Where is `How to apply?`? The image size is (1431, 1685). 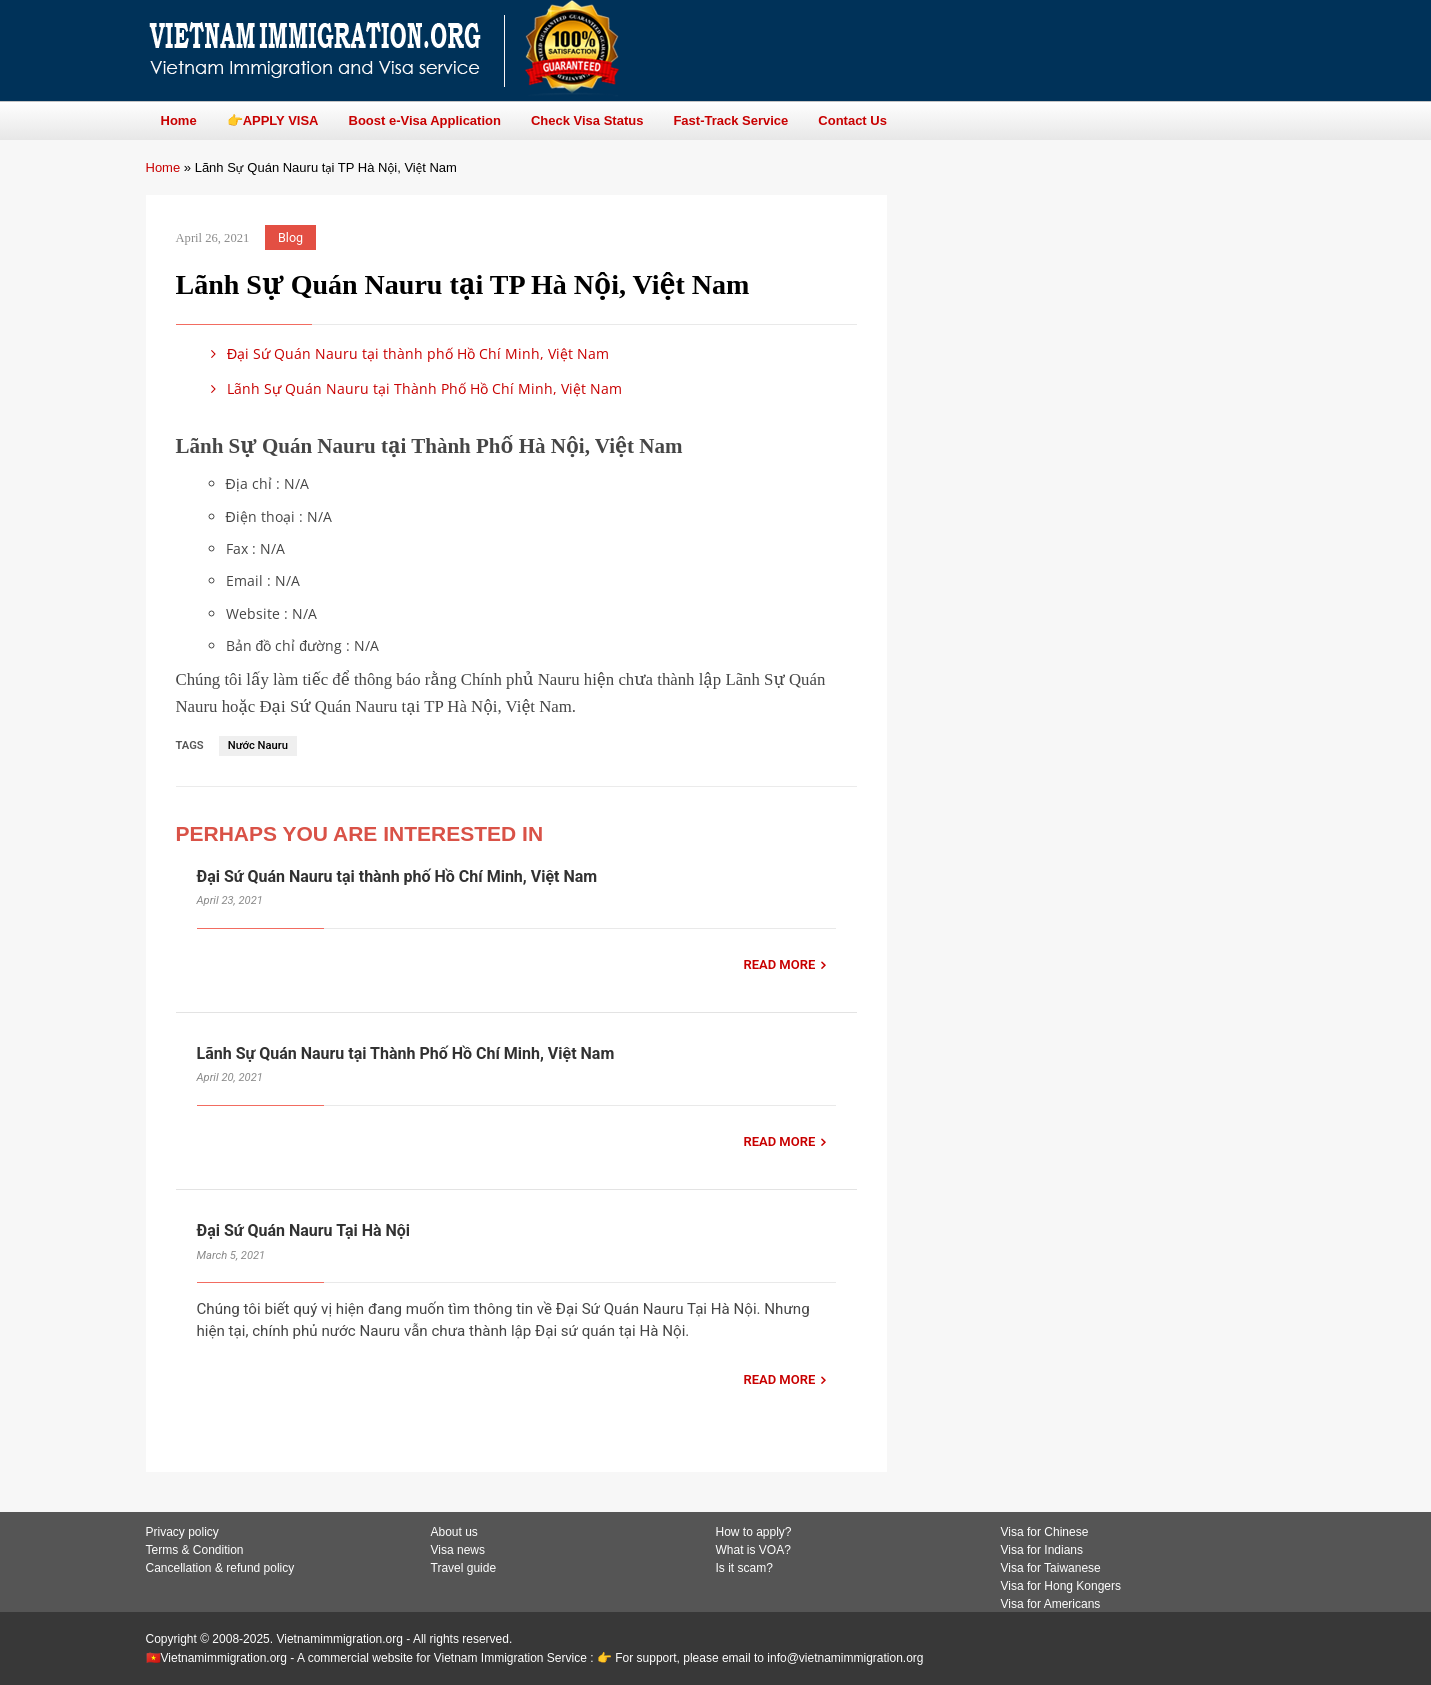 How to apply? is located at coordinates (754, 1532).